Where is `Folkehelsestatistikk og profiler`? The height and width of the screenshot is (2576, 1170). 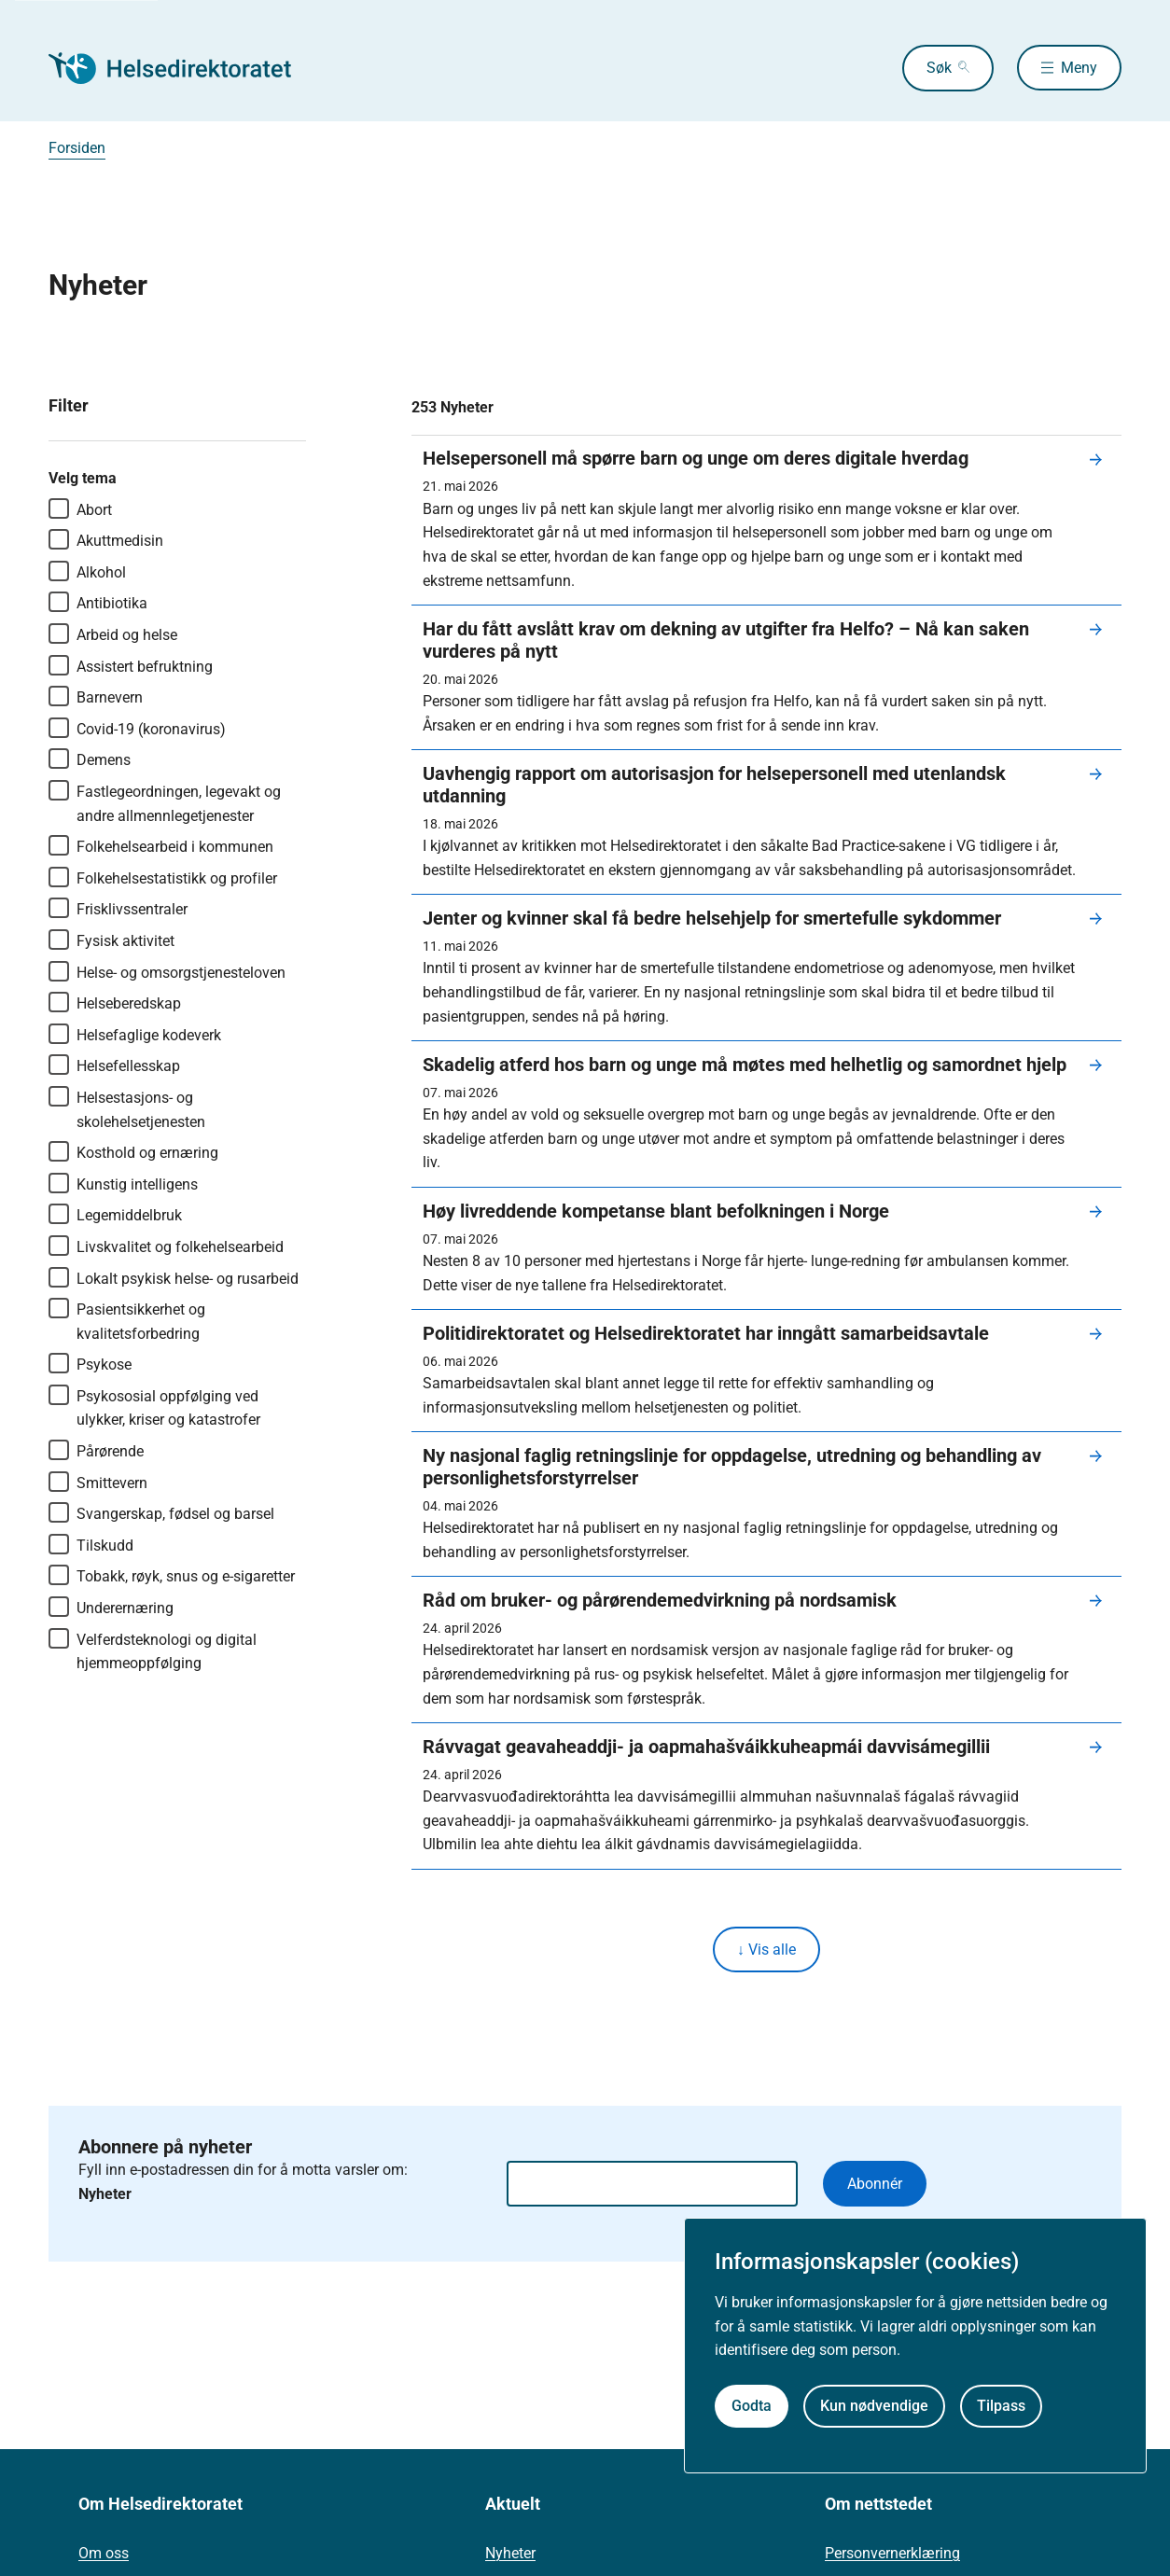 Folkehelsestatistikk og profiler is located at coordinates (163, 877).